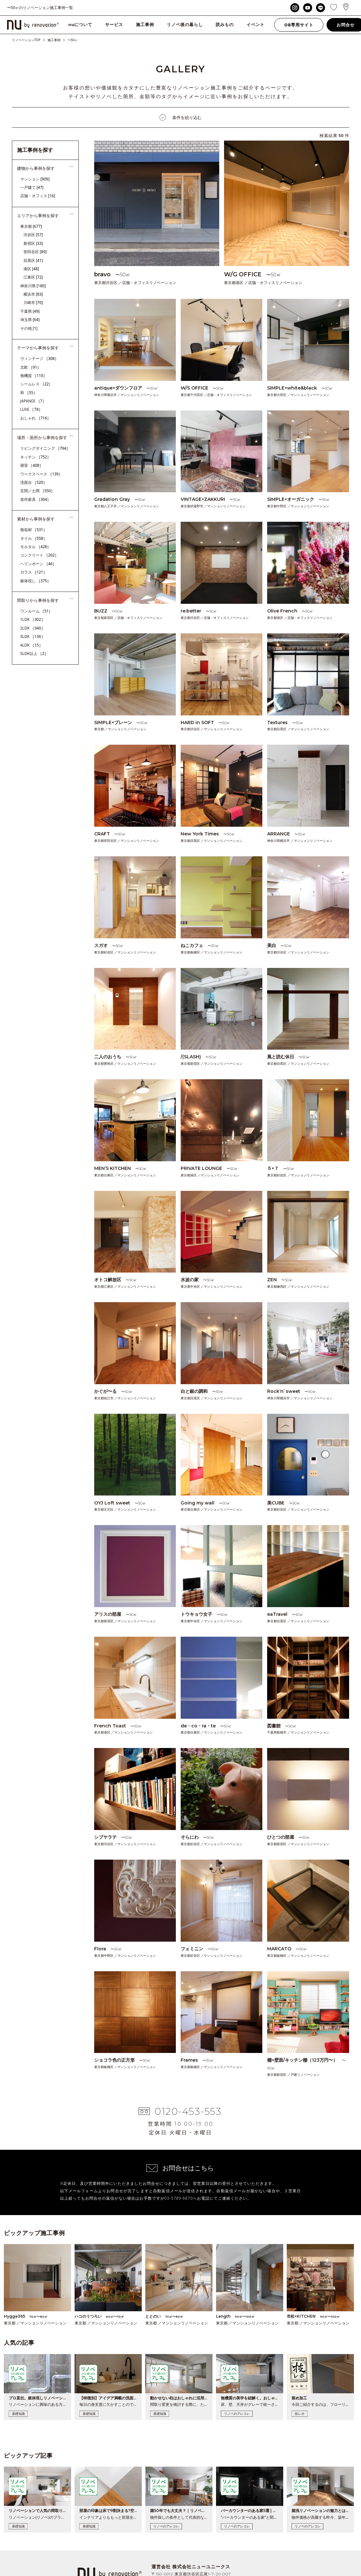 The height and width of the screenshot is (2576, 361). I want to click on 造作家具, so click(35, 499).